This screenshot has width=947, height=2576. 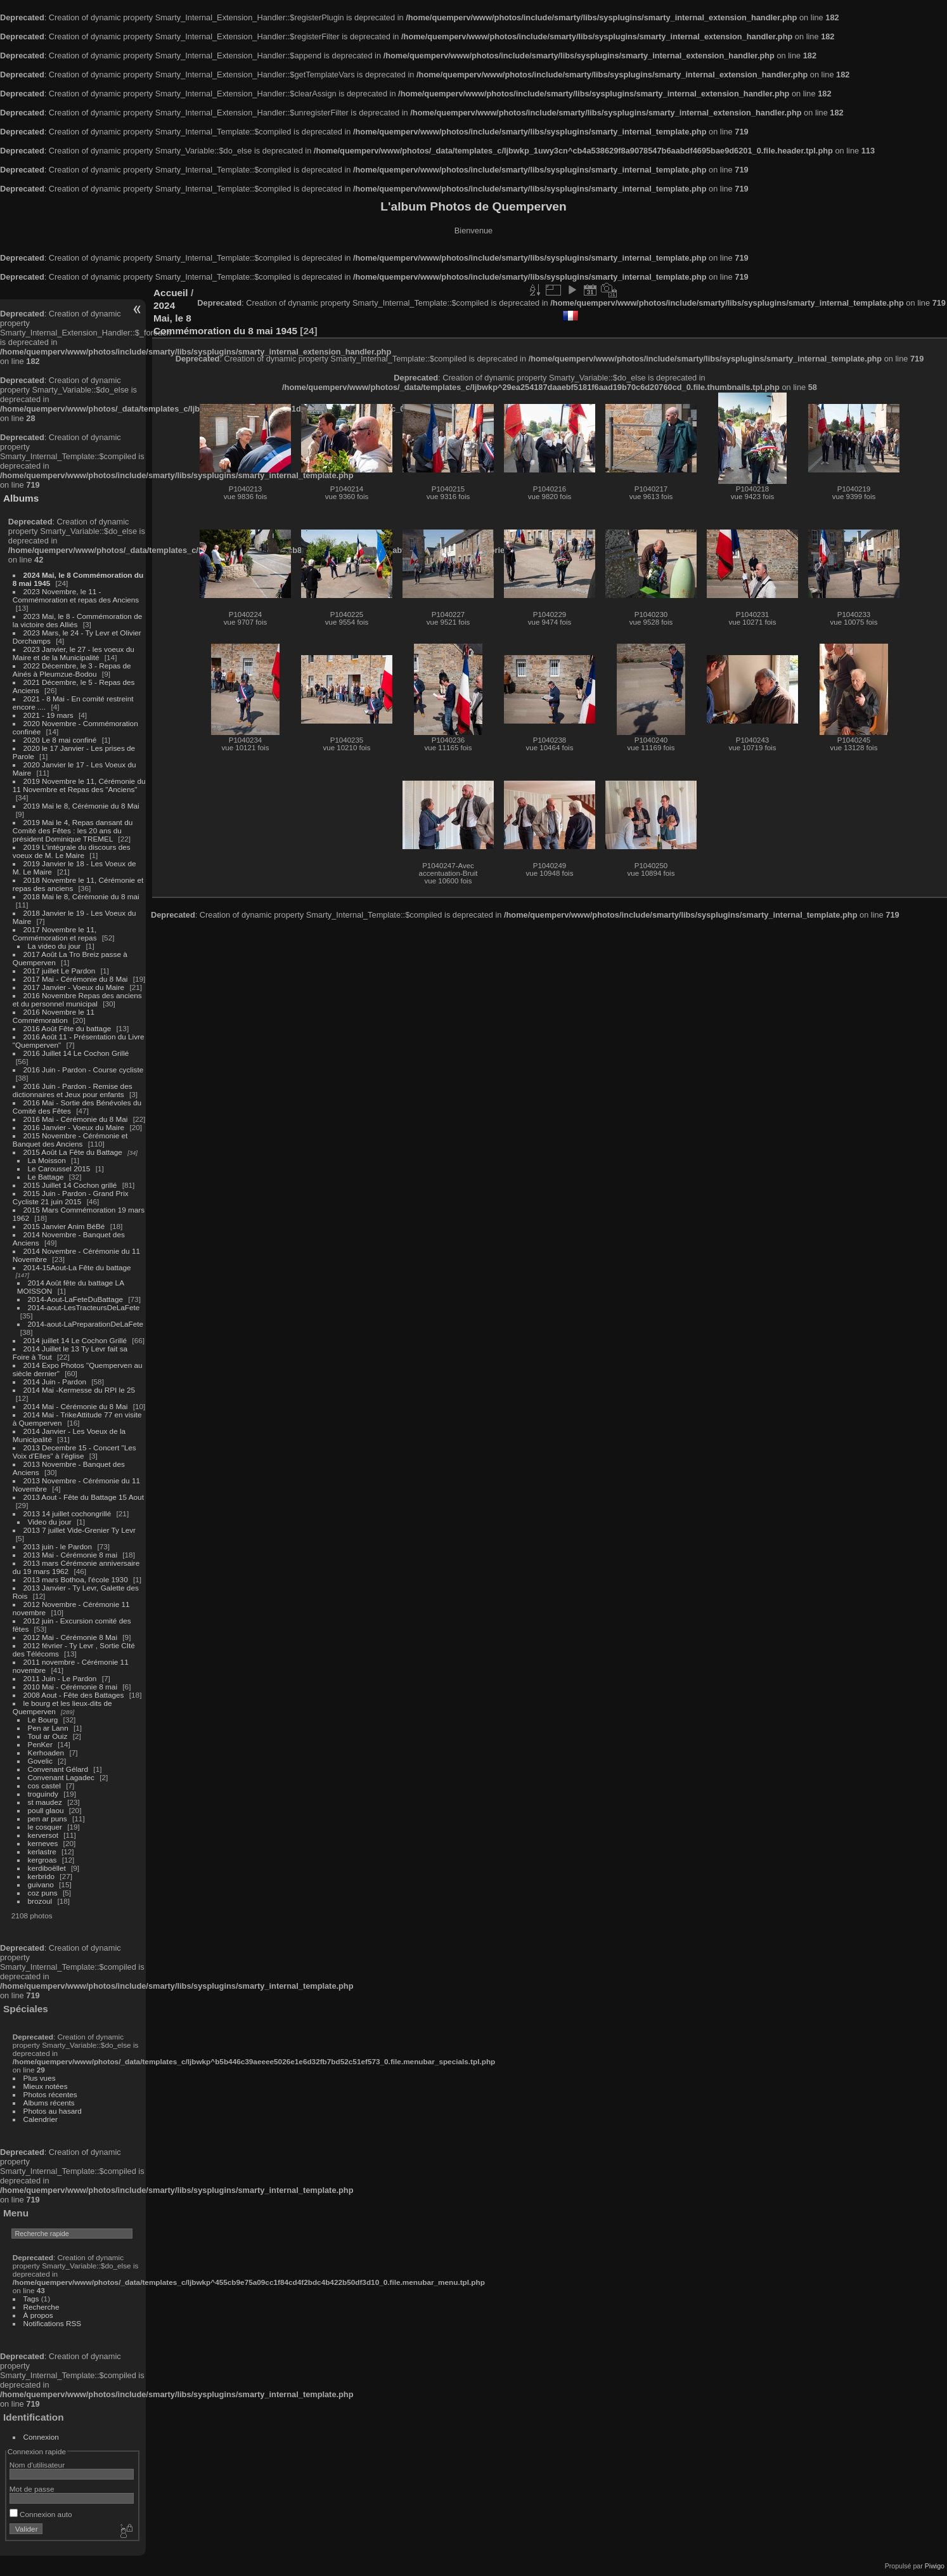 I want to click on 2015 Juillet 14 Cochon grillé, so click(x=70, y=1185).